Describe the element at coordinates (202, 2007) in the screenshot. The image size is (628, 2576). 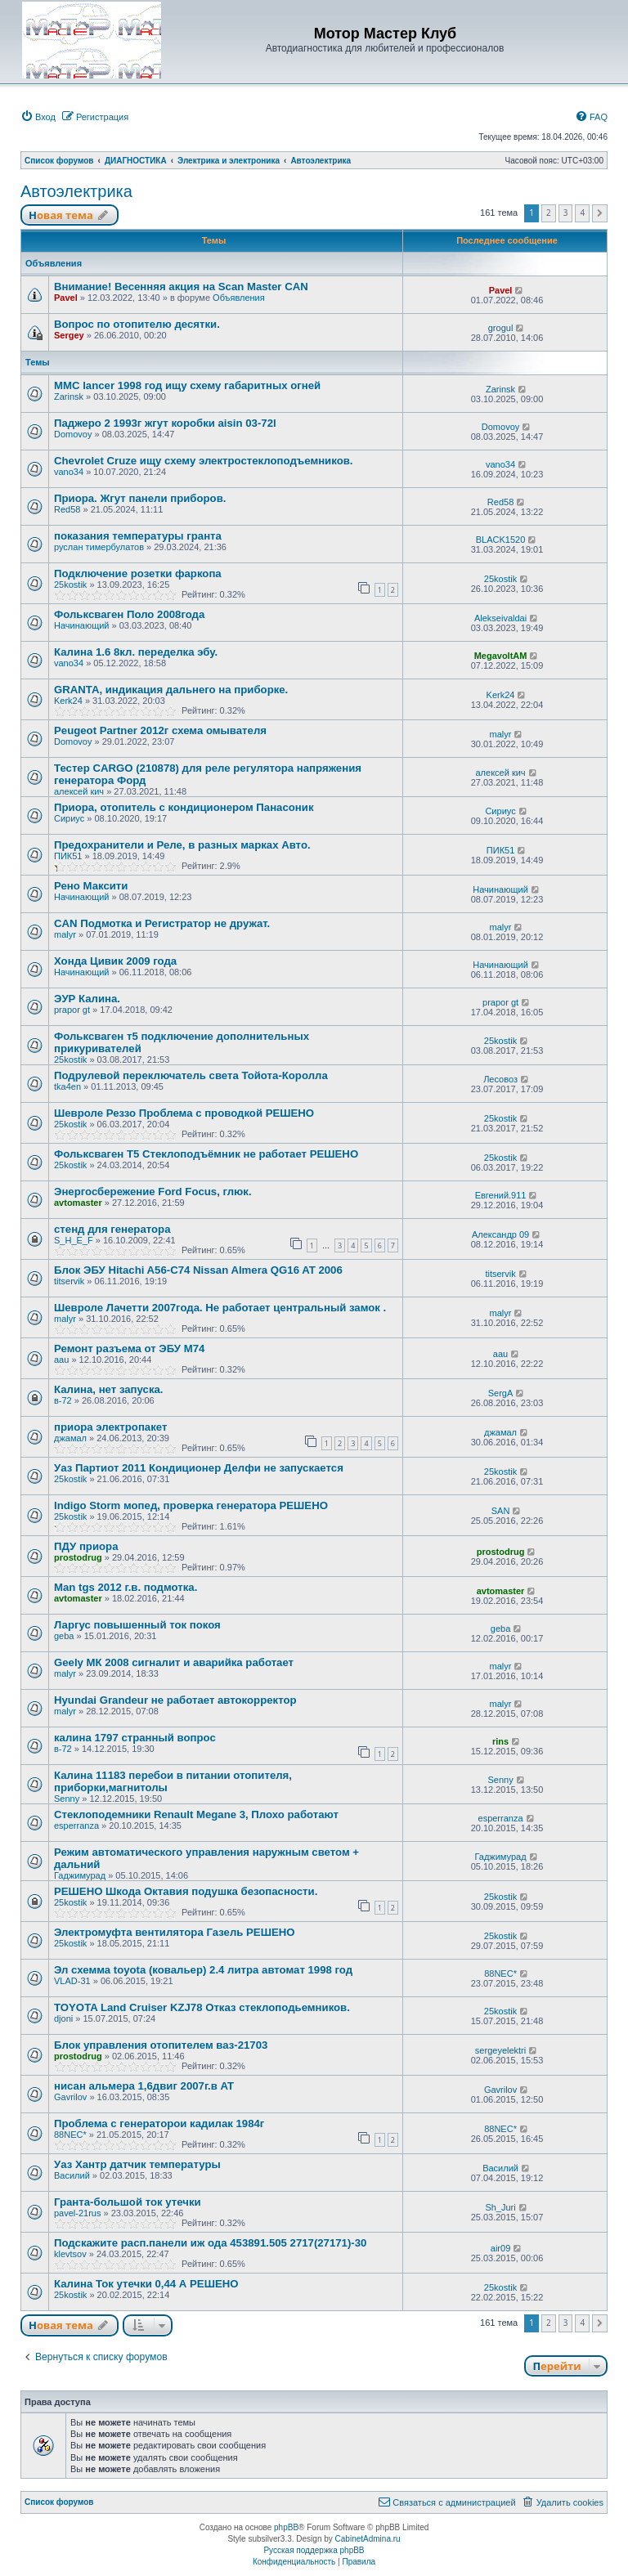
I see `TOYOTA Land Cruiser KZJ78 Отказ стеклоподьемников.` at that location.